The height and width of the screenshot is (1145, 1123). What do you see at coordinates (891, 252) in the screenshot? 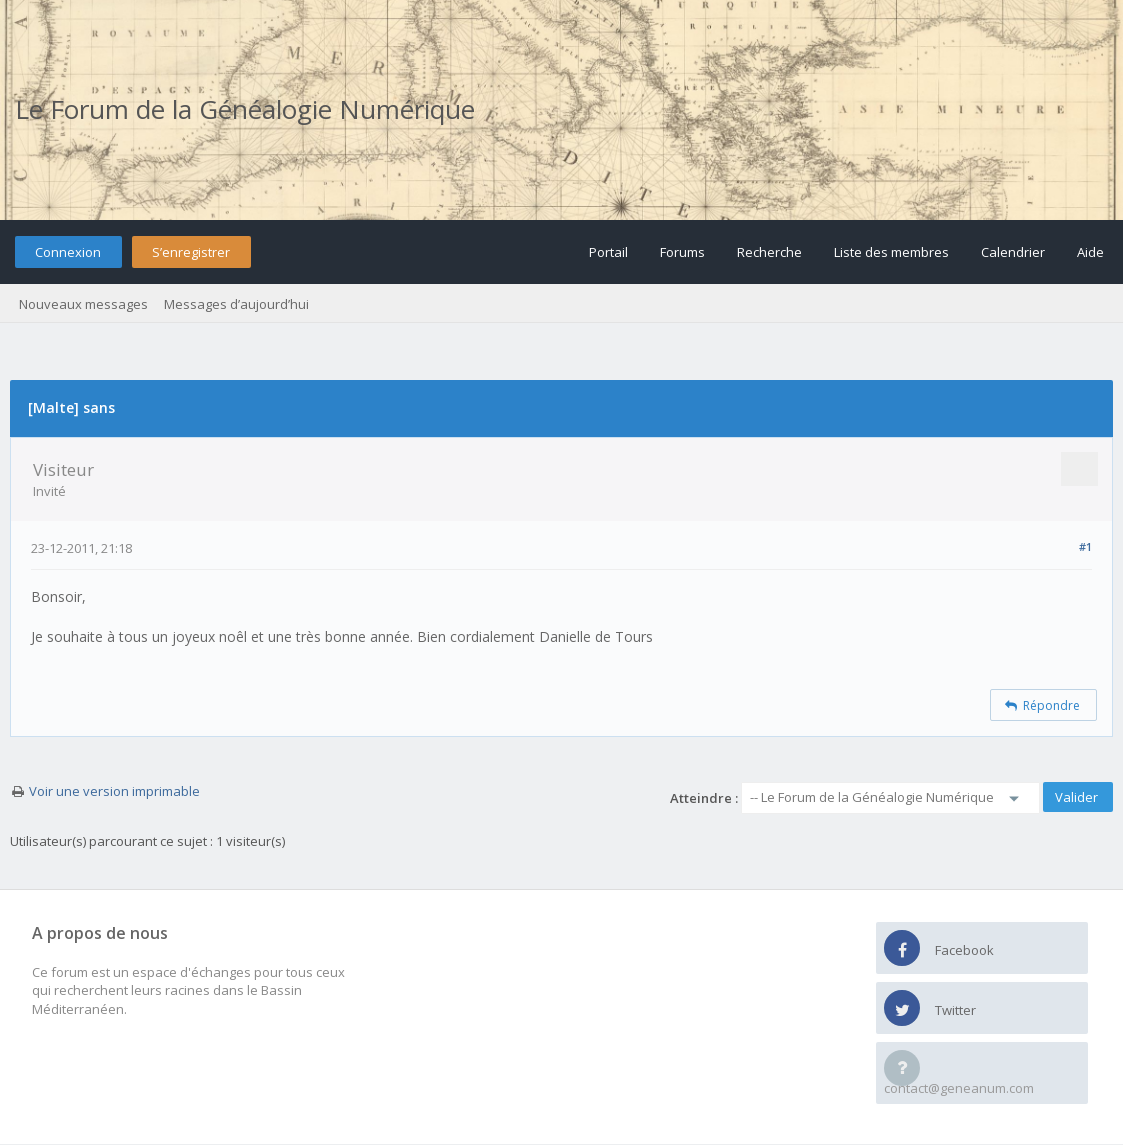
I see `Liste des membres` at bounding box center [891, 252].